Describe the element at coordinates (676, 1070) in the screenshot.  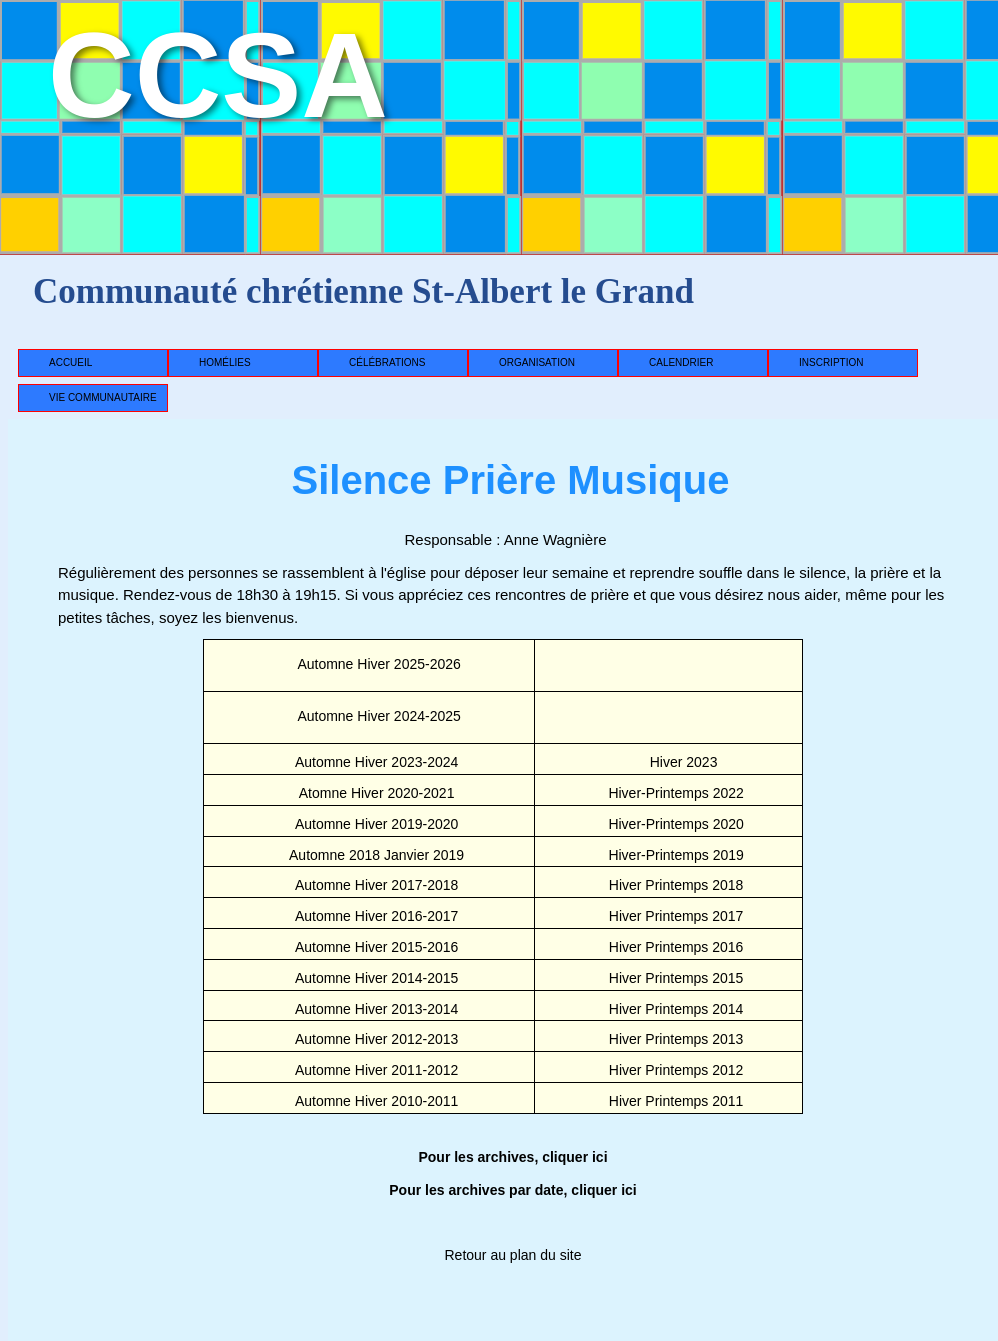
I see `Hiver Printemps 2012` at that location.